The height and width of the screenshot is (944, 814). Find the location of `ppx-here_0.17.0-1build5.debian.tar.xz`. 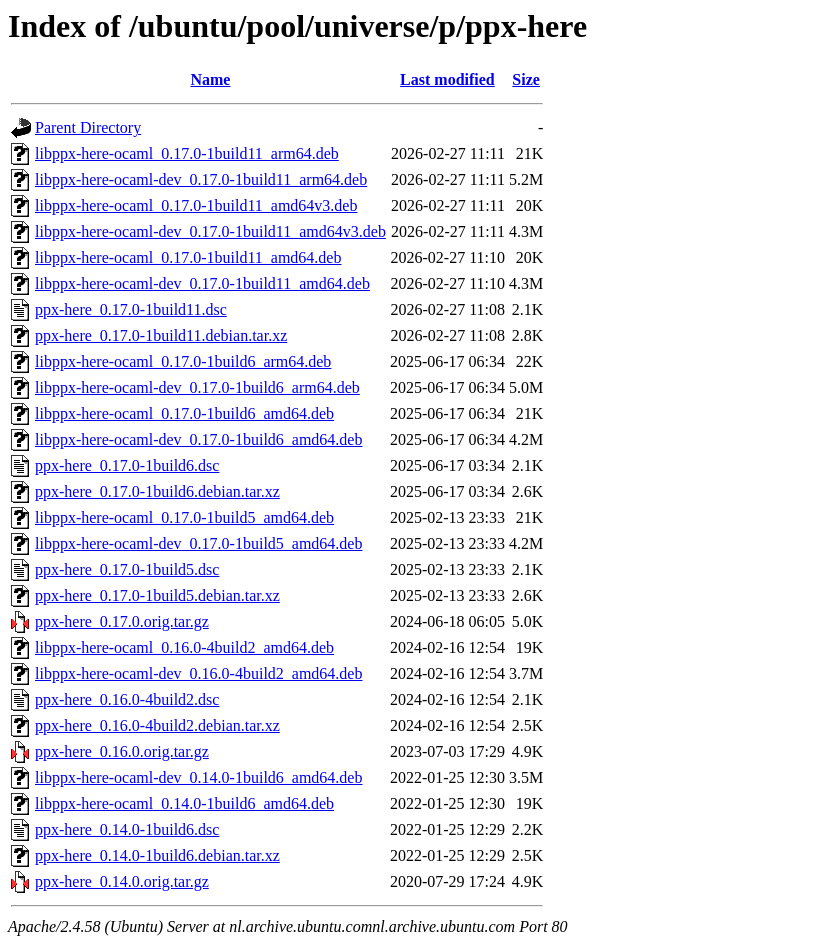

ppx-here_0.17.0-1build5.debian.tar.xz is located at coordinates (157, 595).